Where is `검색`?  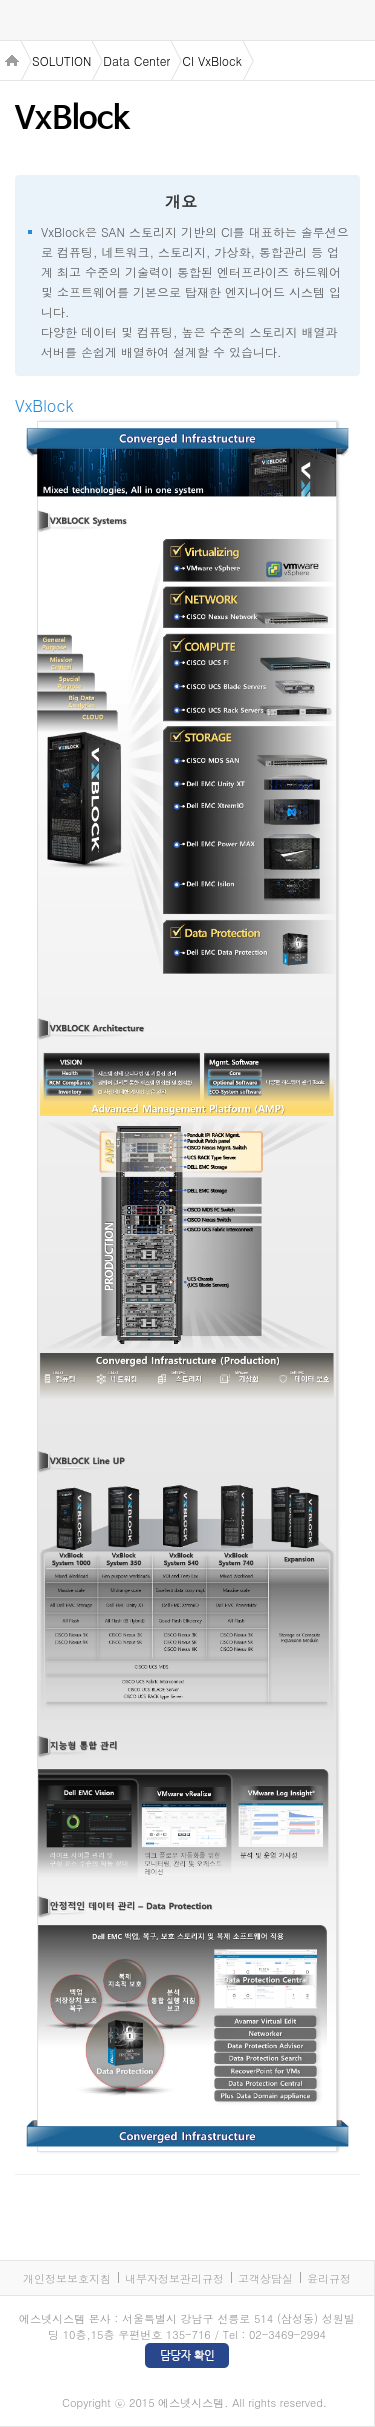
검색 is located at coordinates (355, 20).